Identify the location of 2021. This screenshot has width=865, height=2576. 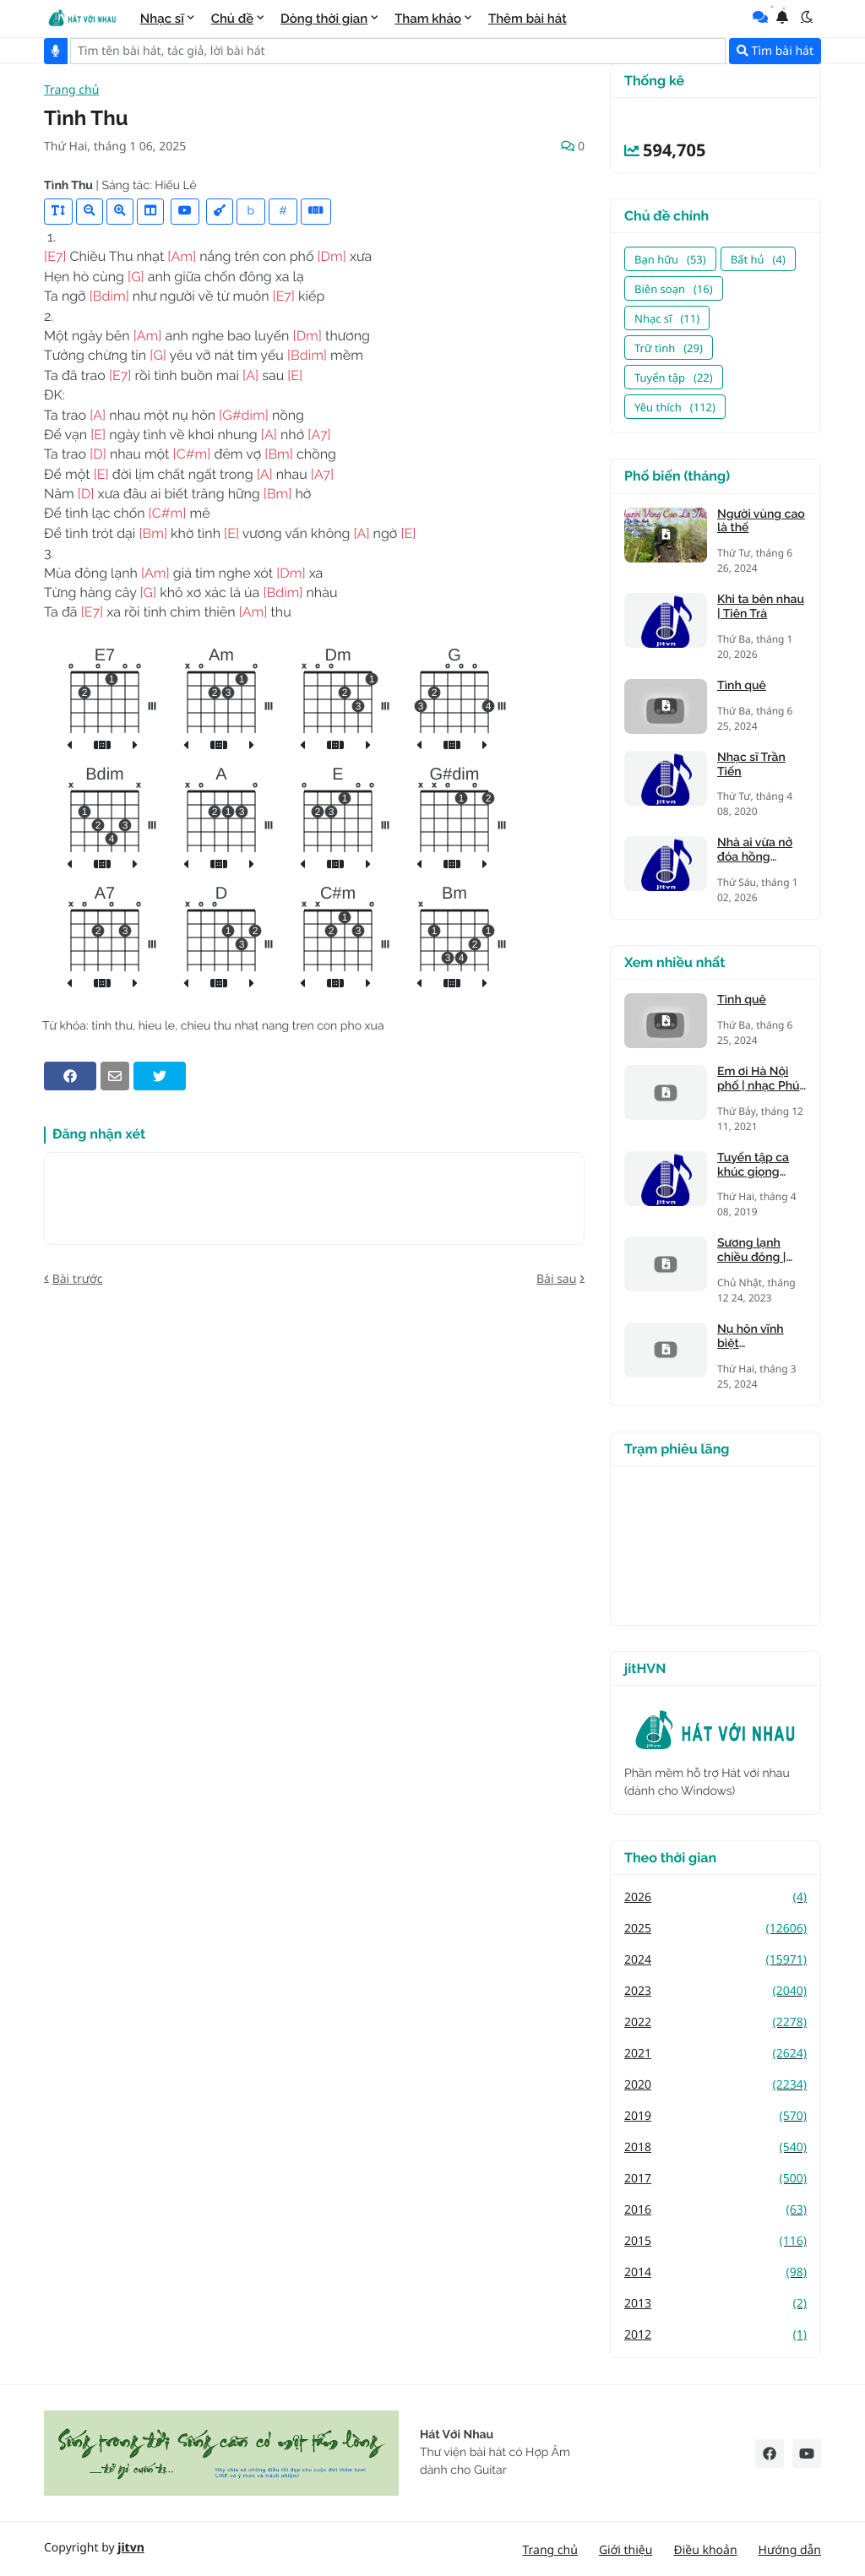
(715, 2053).